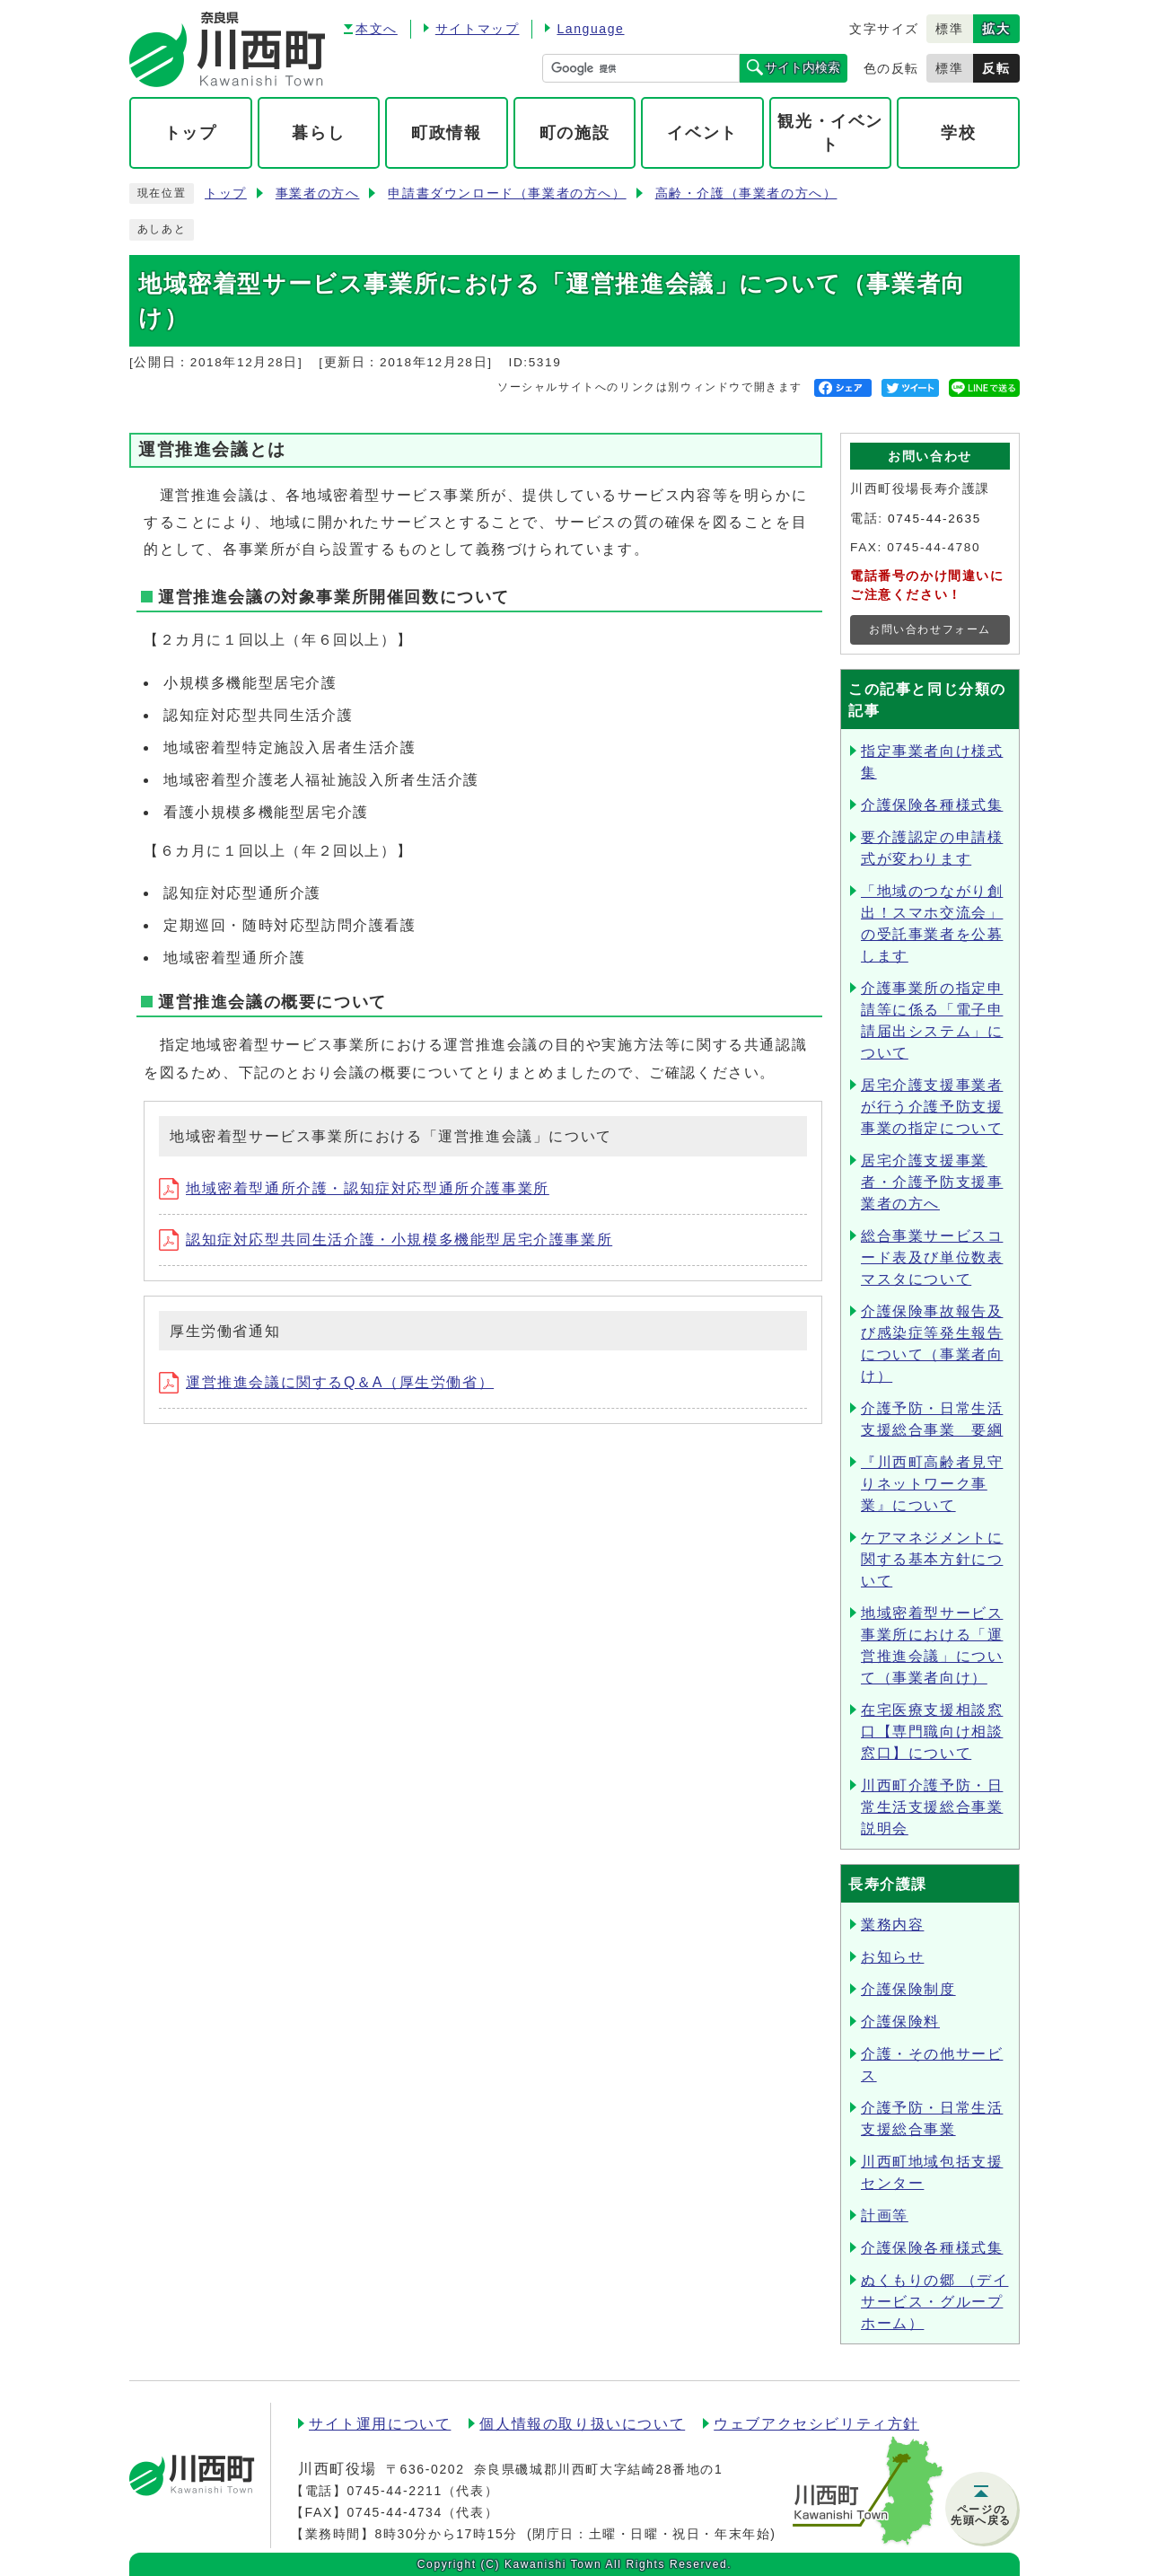 Image resolution: width=1149 pixels, height=2576 pixels. I want to click on 事業者の方へ, so click(318, 193).